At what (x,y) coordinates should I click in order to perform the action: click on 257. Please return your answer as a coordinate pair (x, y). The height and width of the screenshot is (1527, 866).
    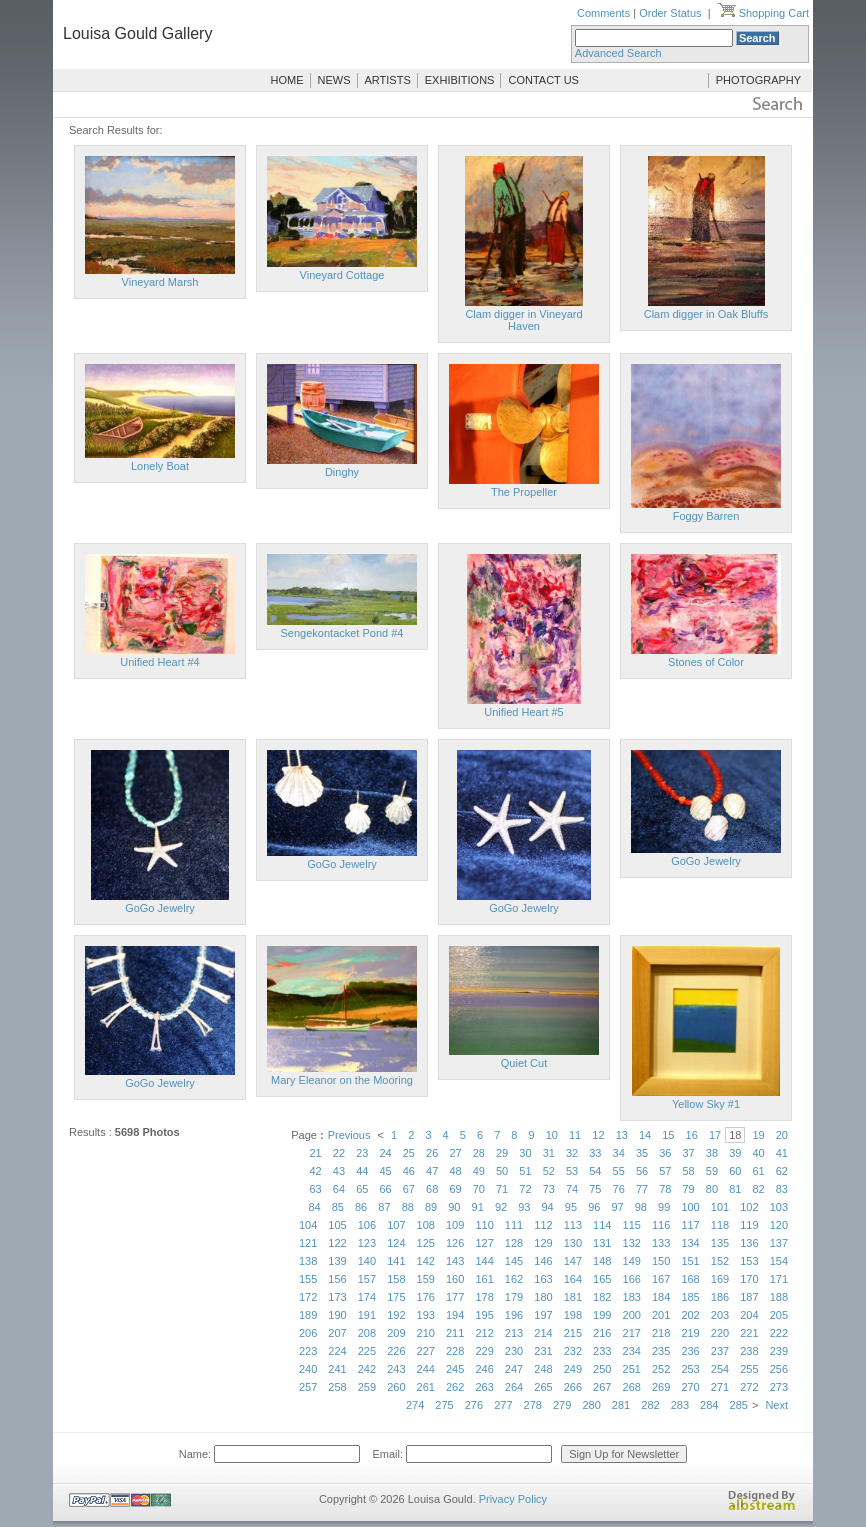
    Looking at the image, I should click on (308, 1387).